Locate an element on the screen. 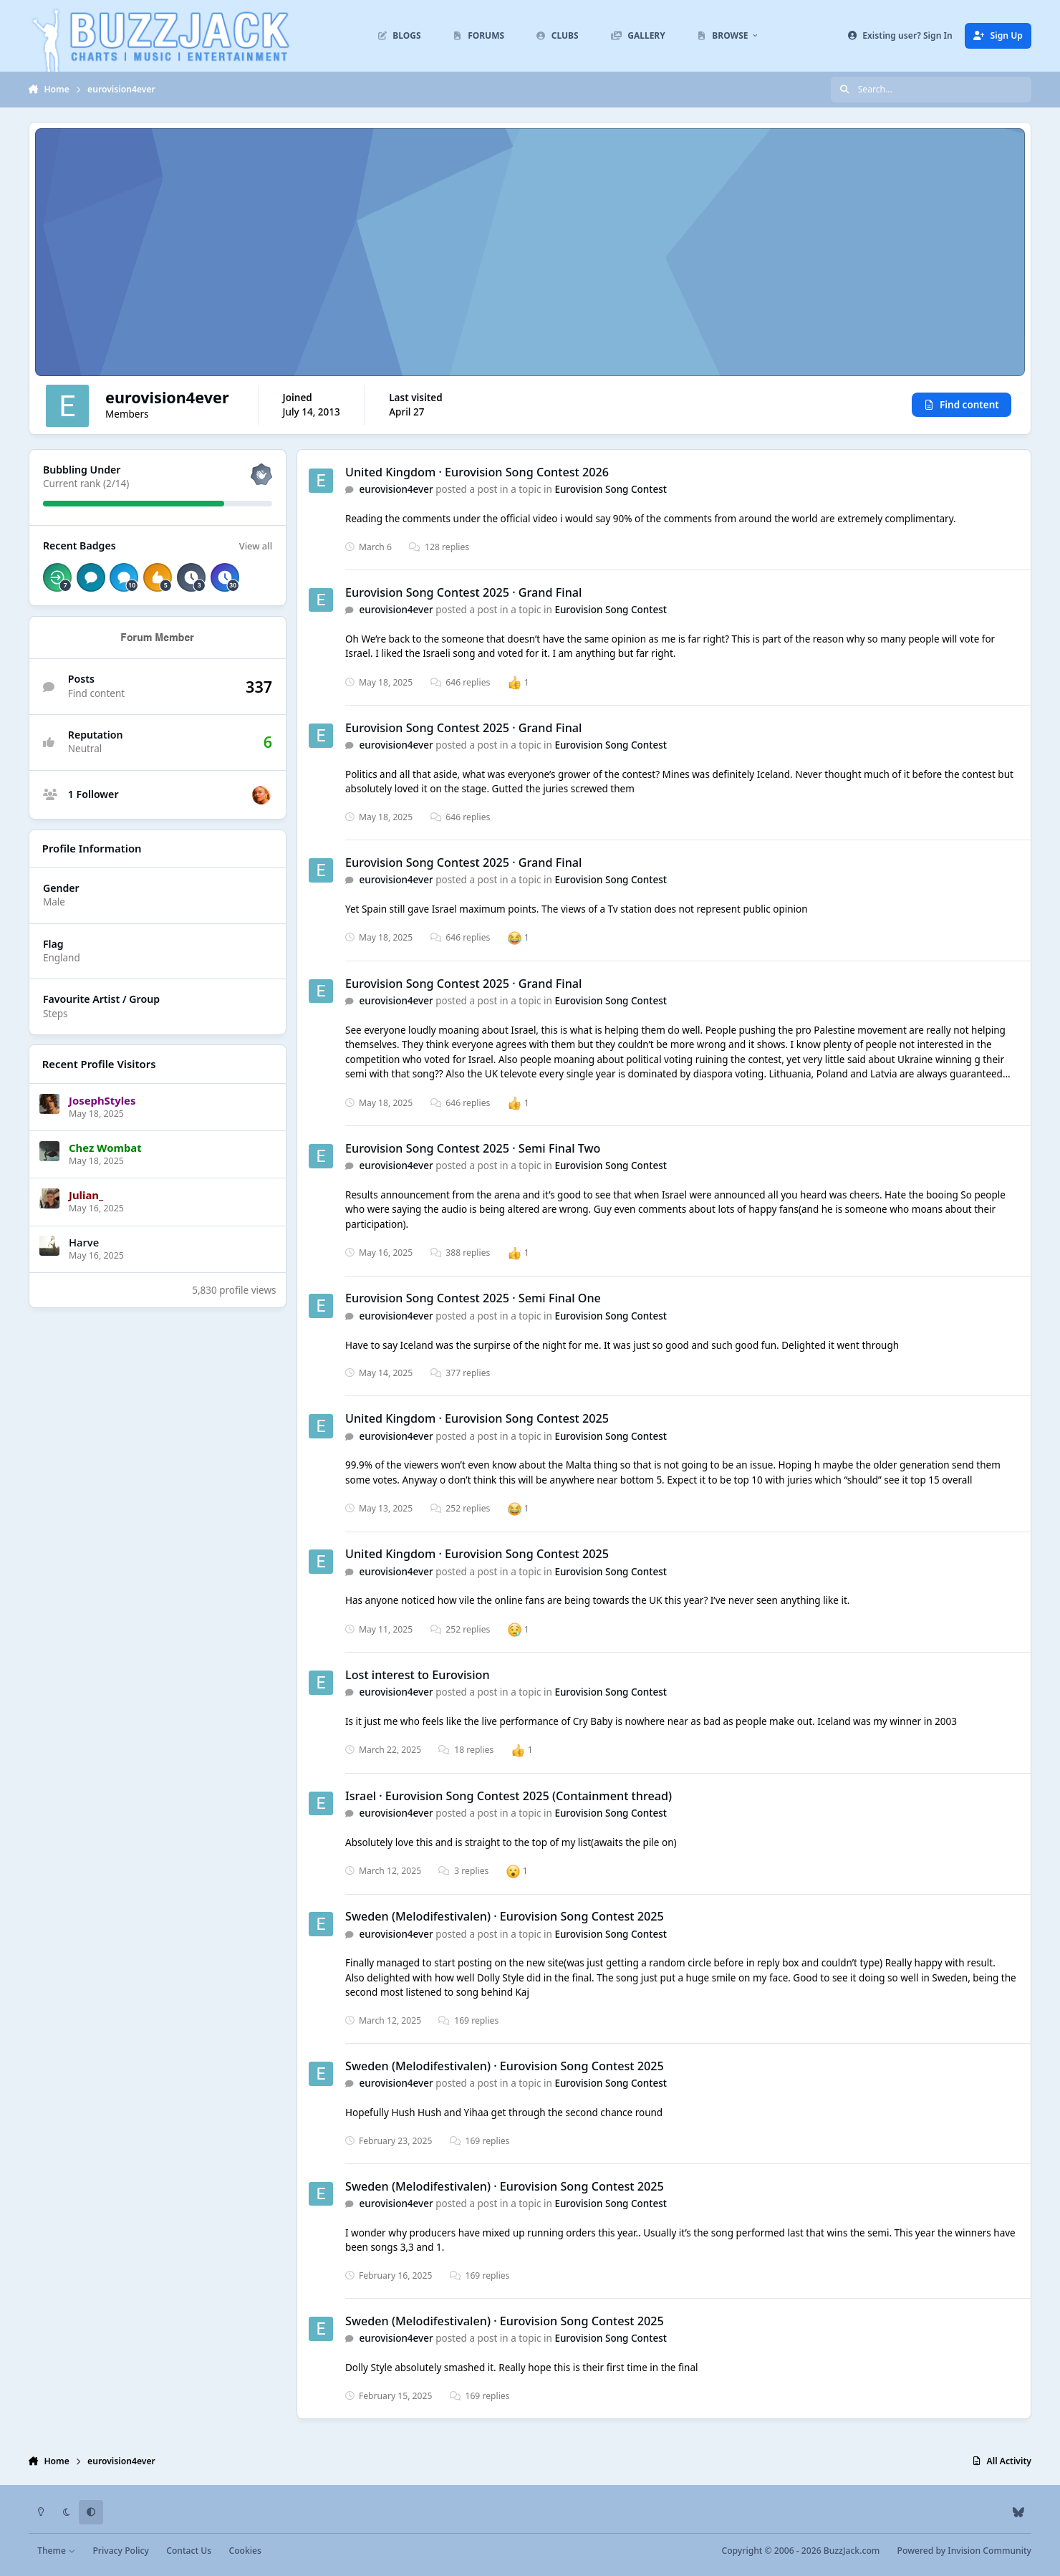  Contact Us is located at coordinates (188, 2550).